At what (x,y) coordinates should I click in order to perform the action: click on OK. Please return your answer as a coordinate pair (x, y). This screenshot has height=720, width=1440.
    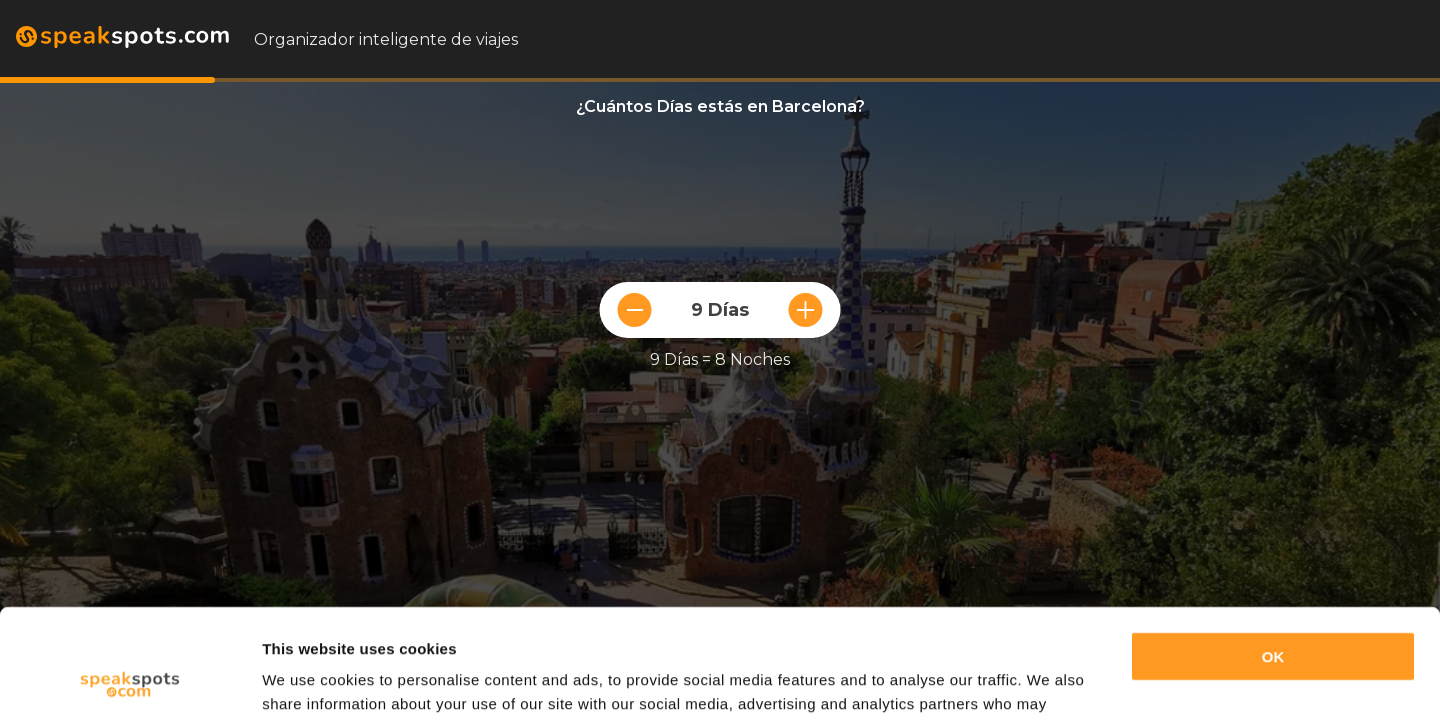
    Looking at the image, I should click on (1273, 554).